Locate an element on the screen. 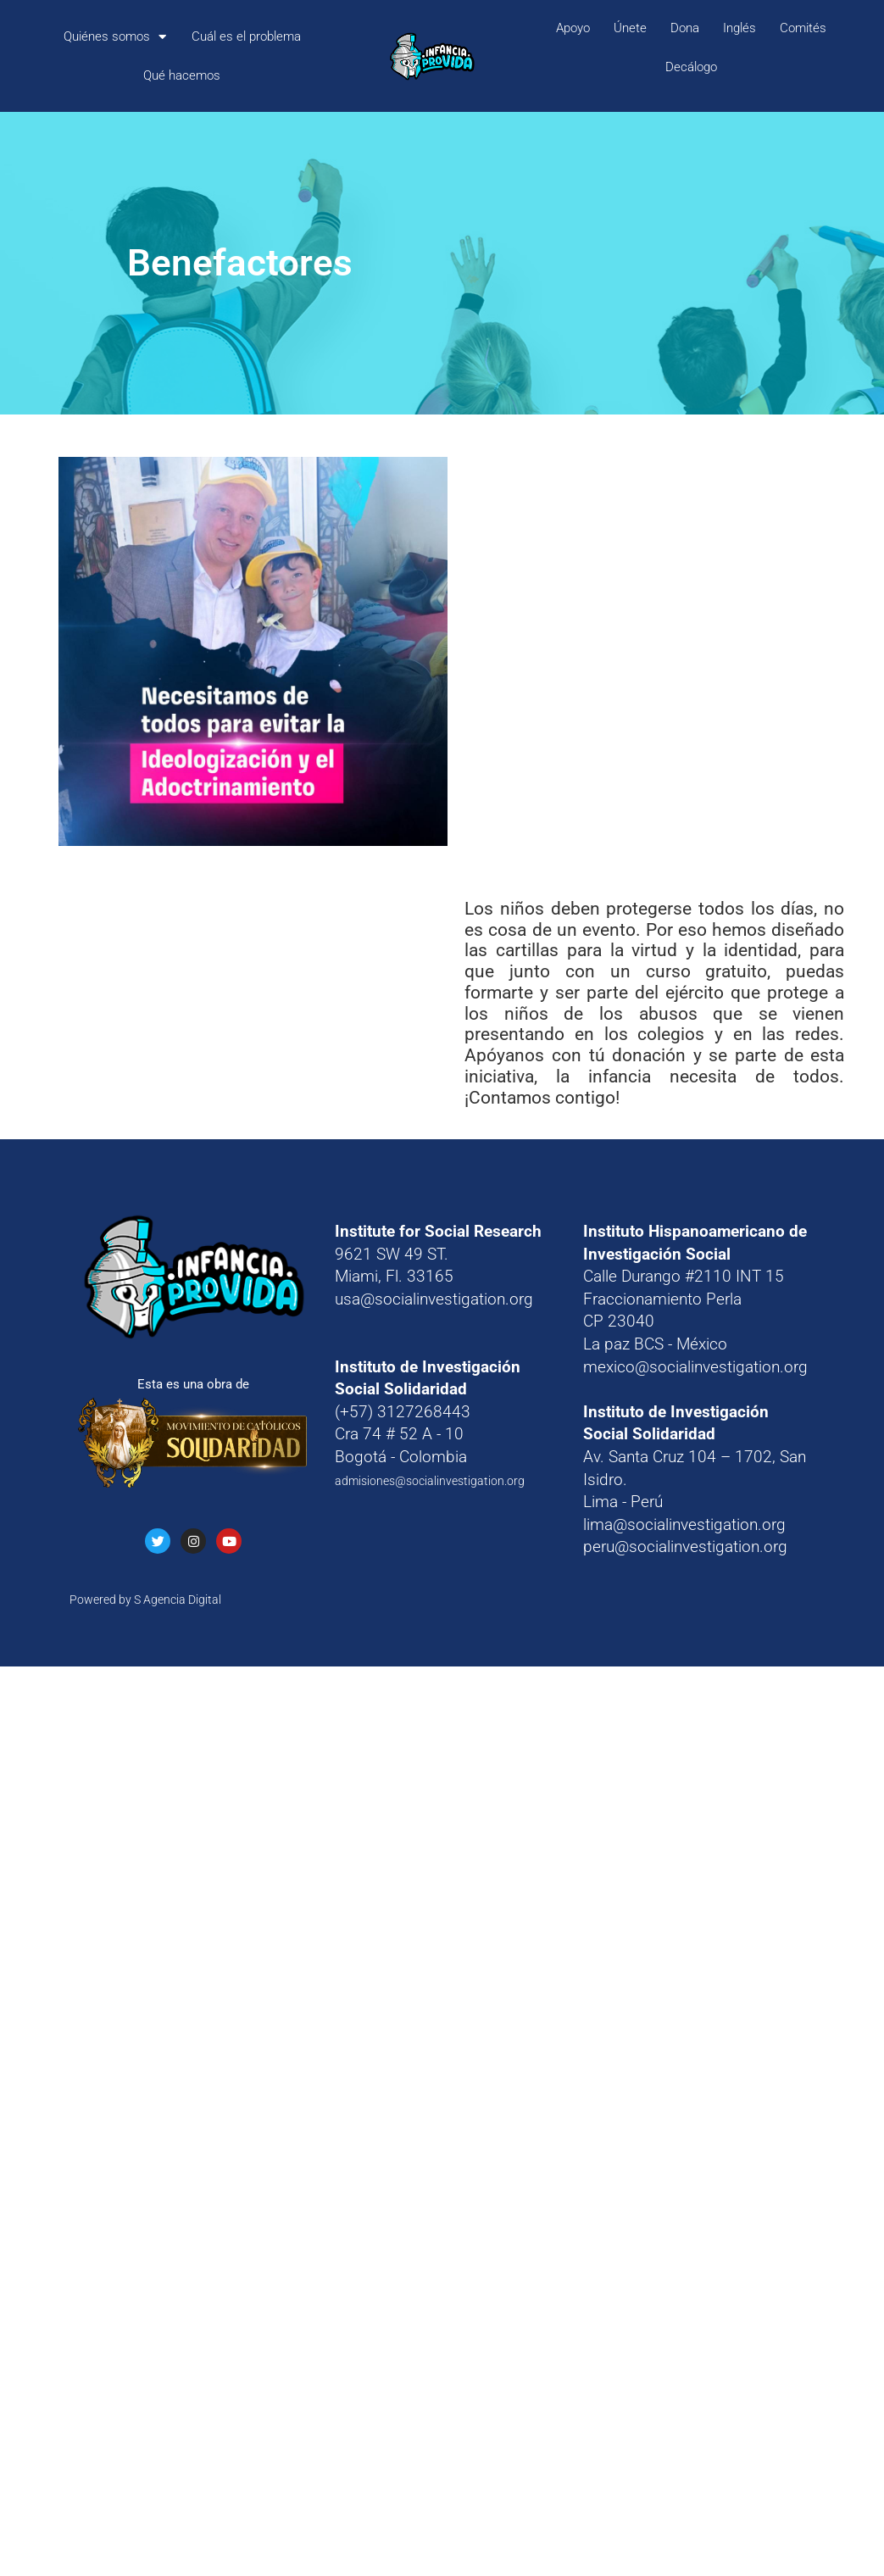 Image resolution: width=884 pixels, height=2576 pixels. admisiones@socialinvestigation.org is located at coordinates (430, 1481).